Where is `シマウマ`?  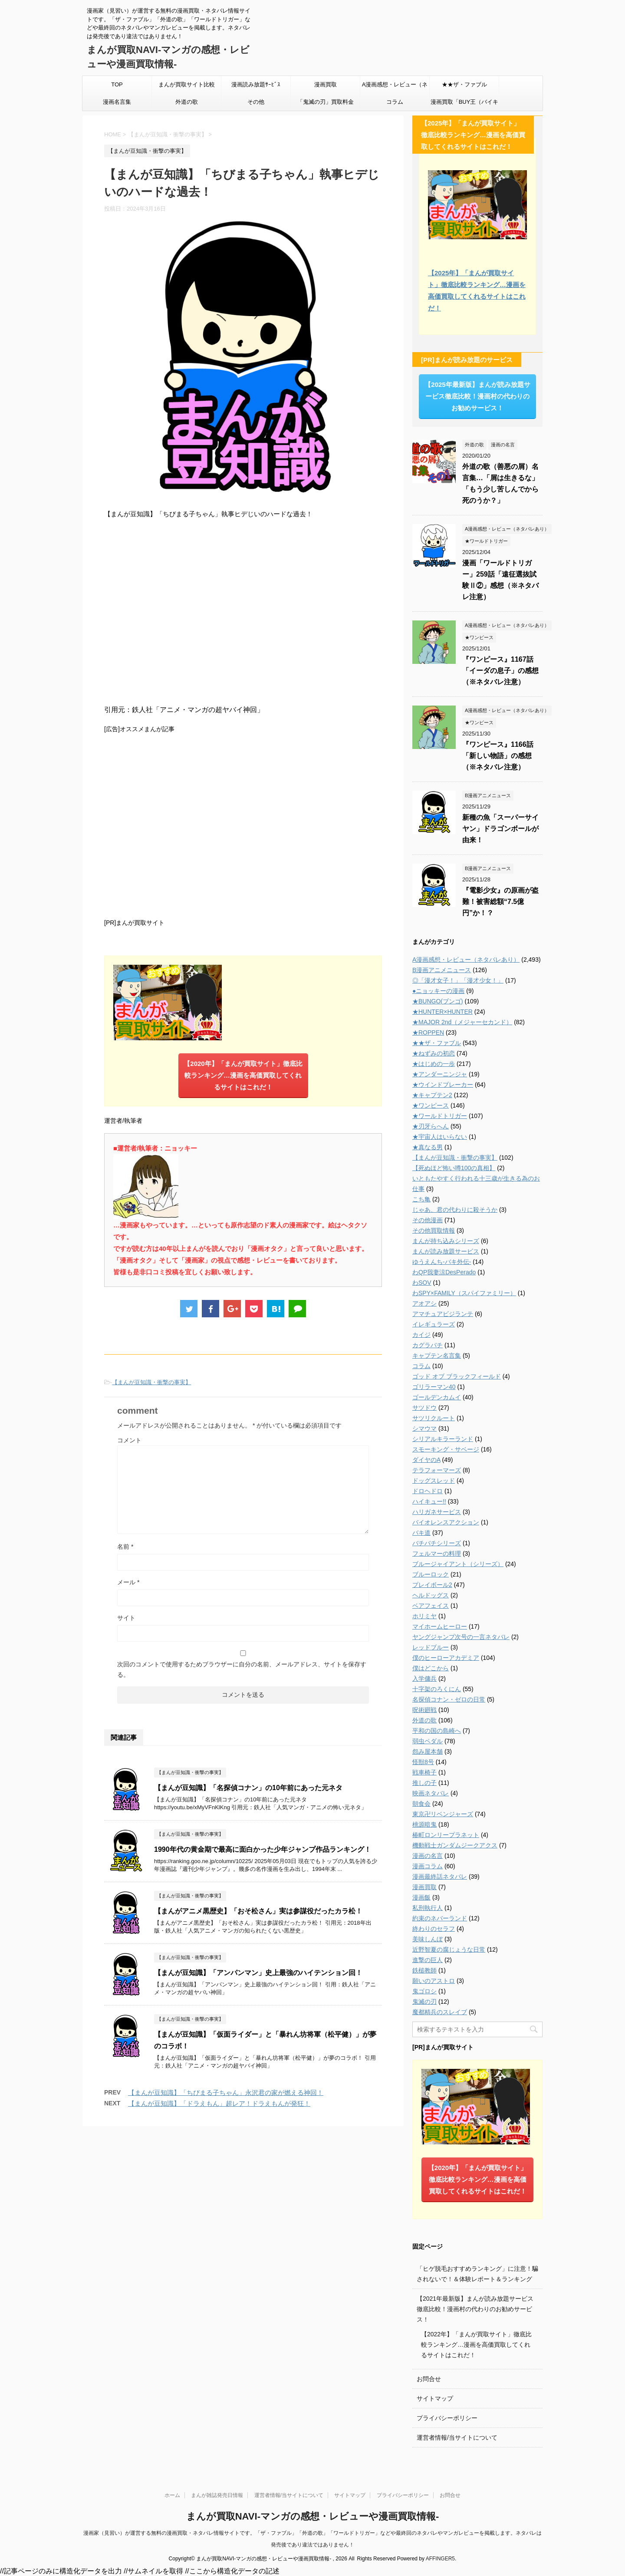
シマウマ is located at coordinates (424, 1428).